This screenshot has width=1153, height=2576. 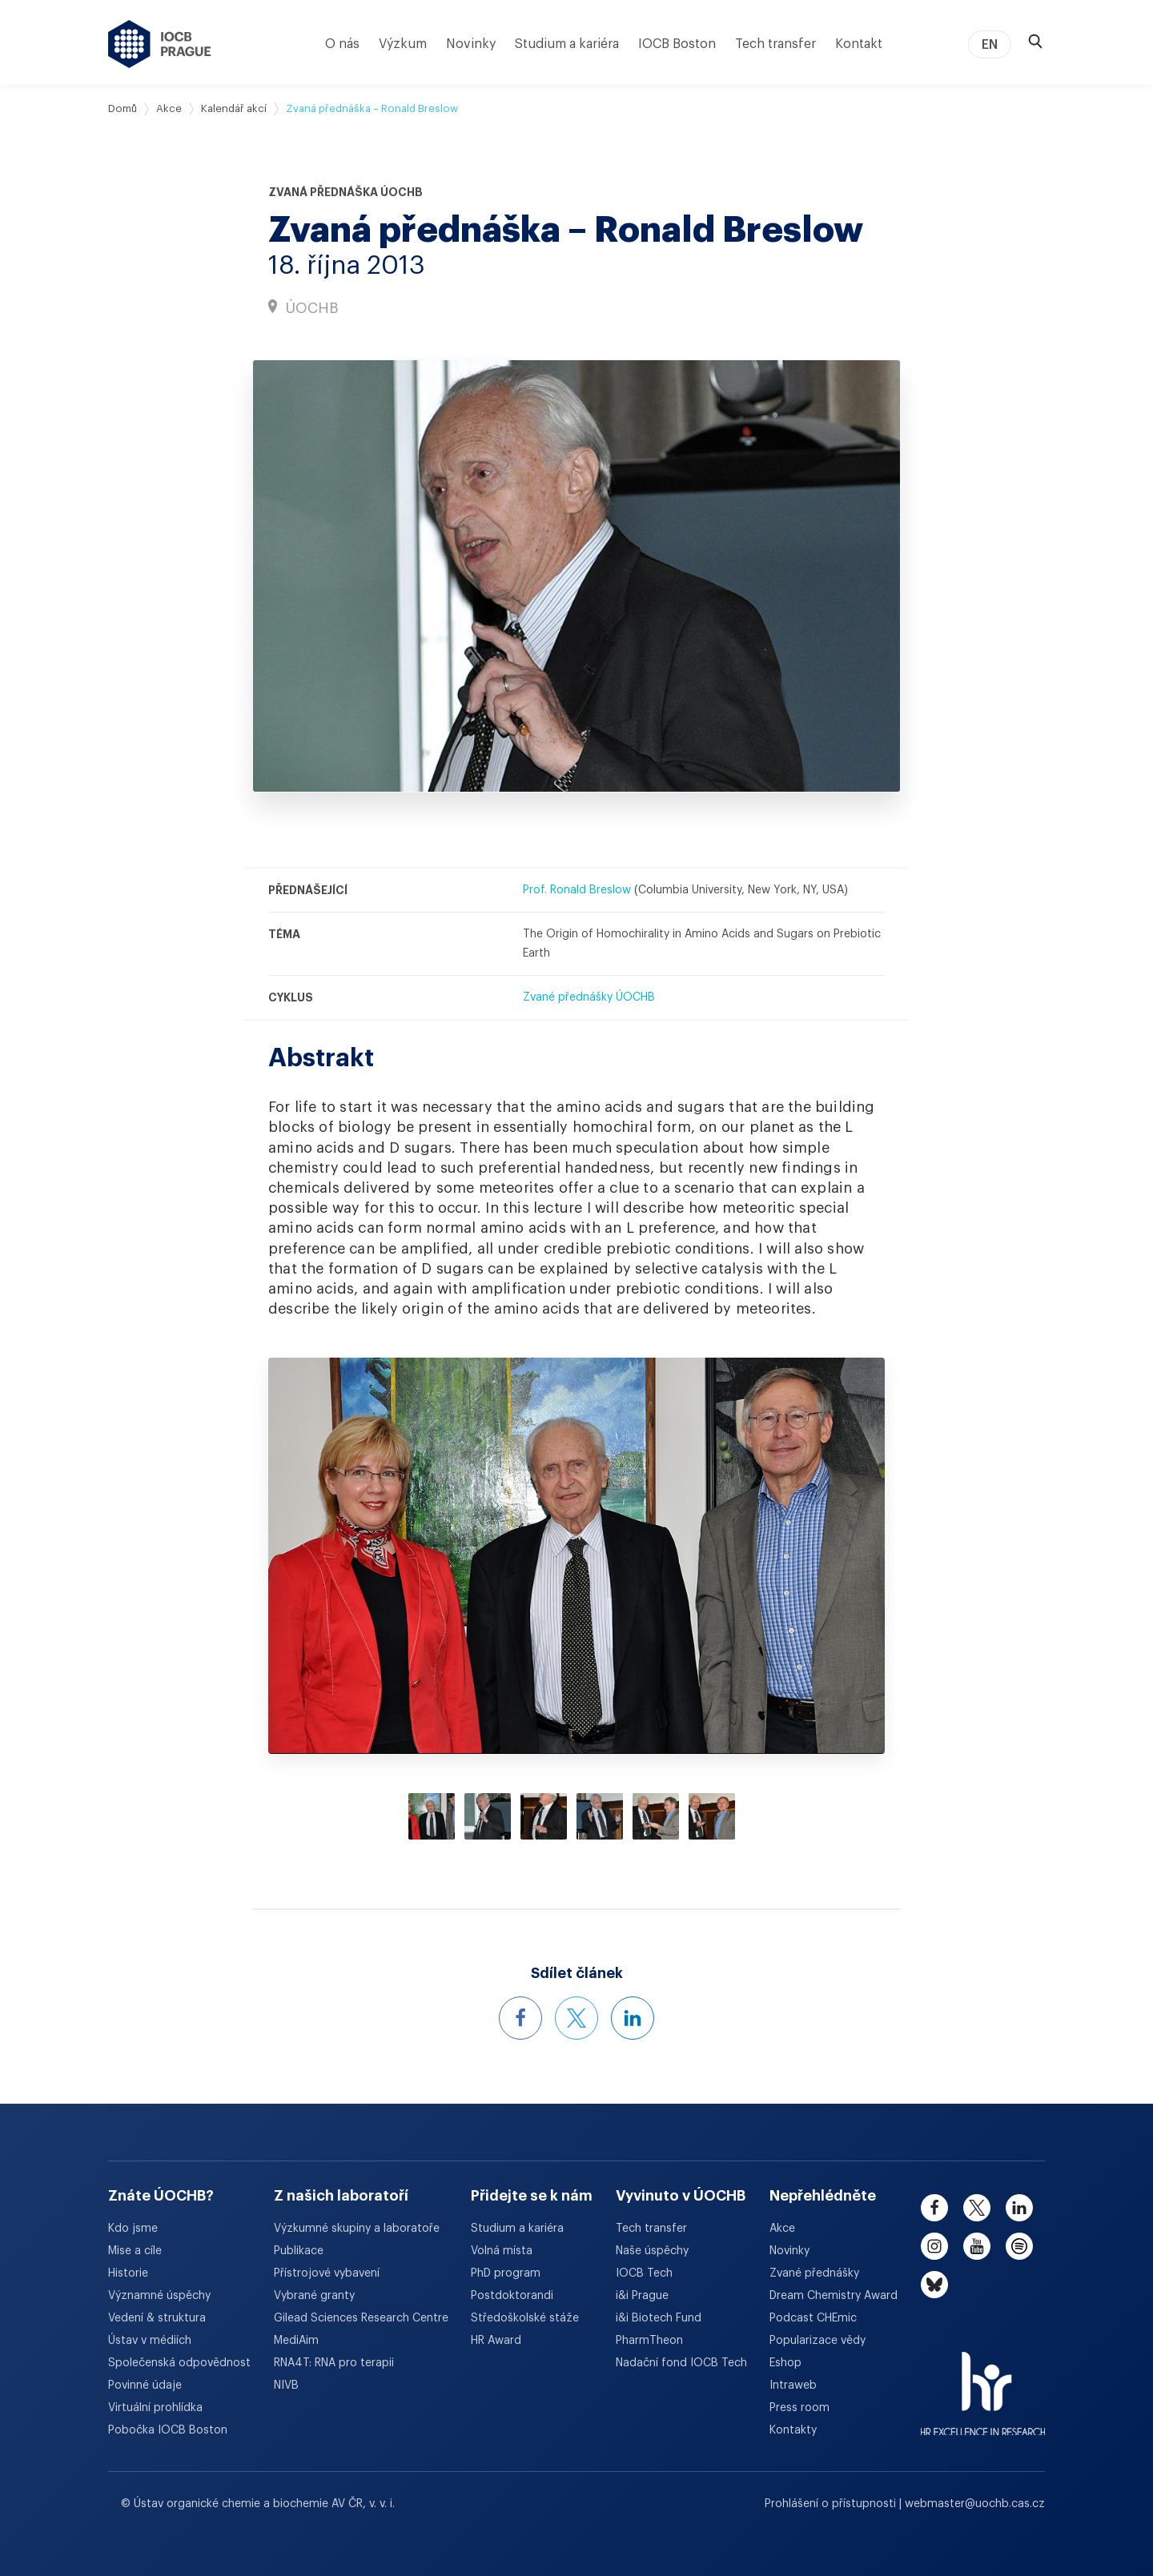 What do you see at coordinates (976, 2246) in the screenshot?
I see `[youtube]` at bounding box center [976, 2246].